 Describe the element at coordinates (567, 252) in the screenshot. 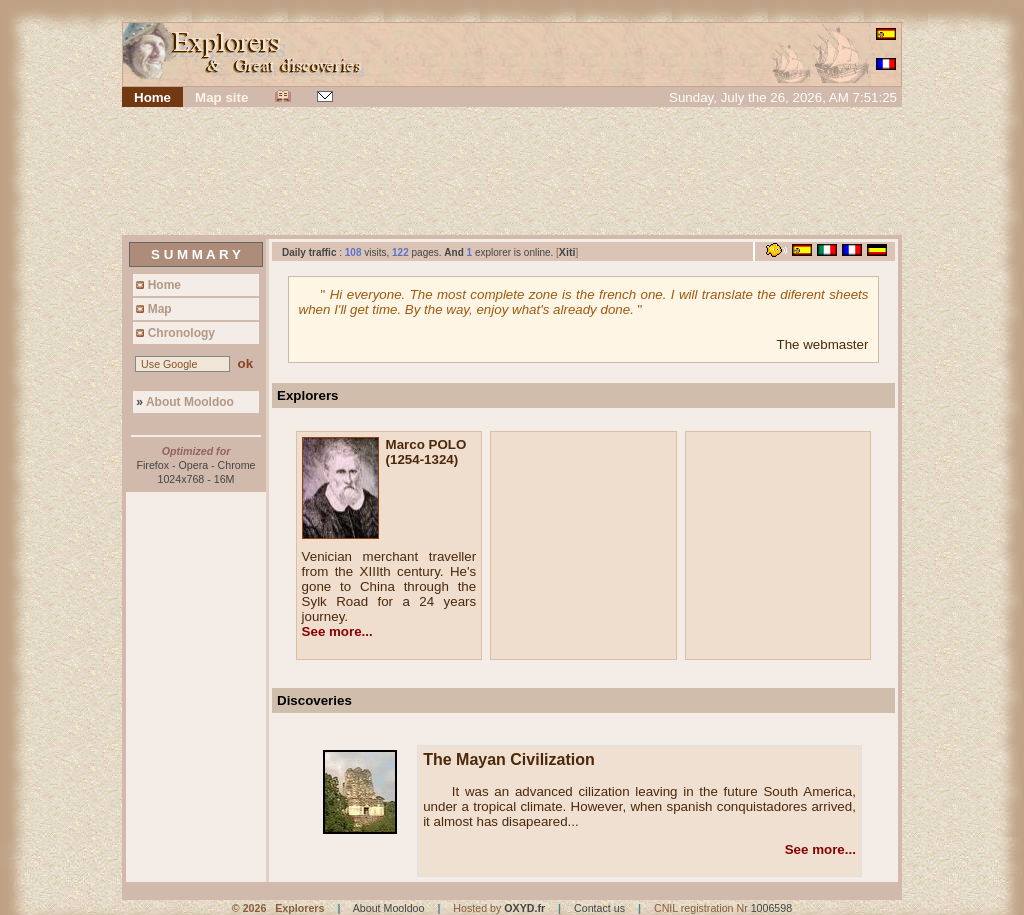

I see `Xiti` at that location.